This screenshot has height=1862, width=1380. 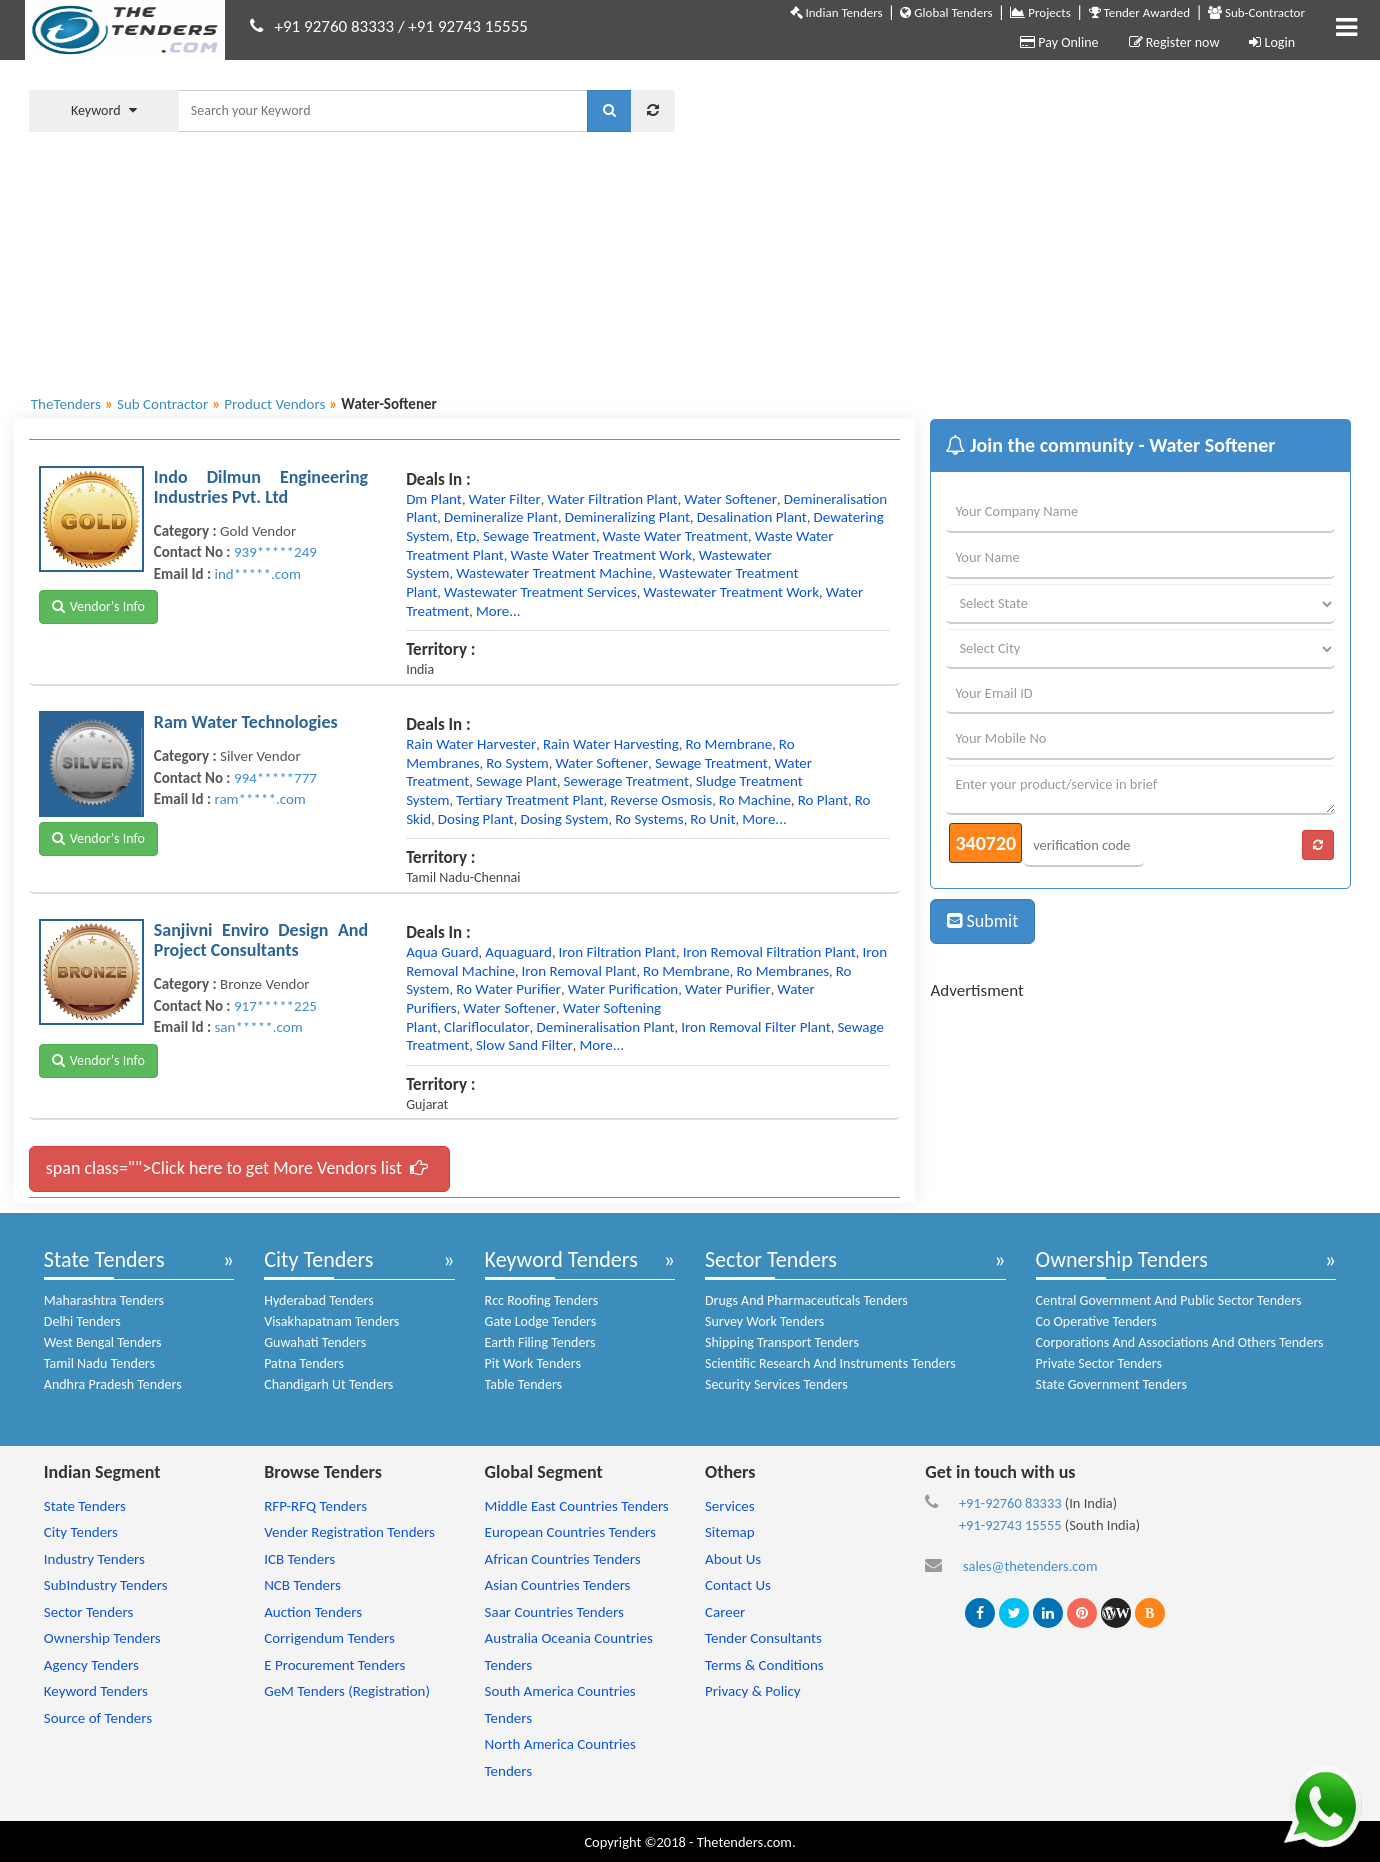 I want to click on ICB Tenders, so click(x=299, y=1559).